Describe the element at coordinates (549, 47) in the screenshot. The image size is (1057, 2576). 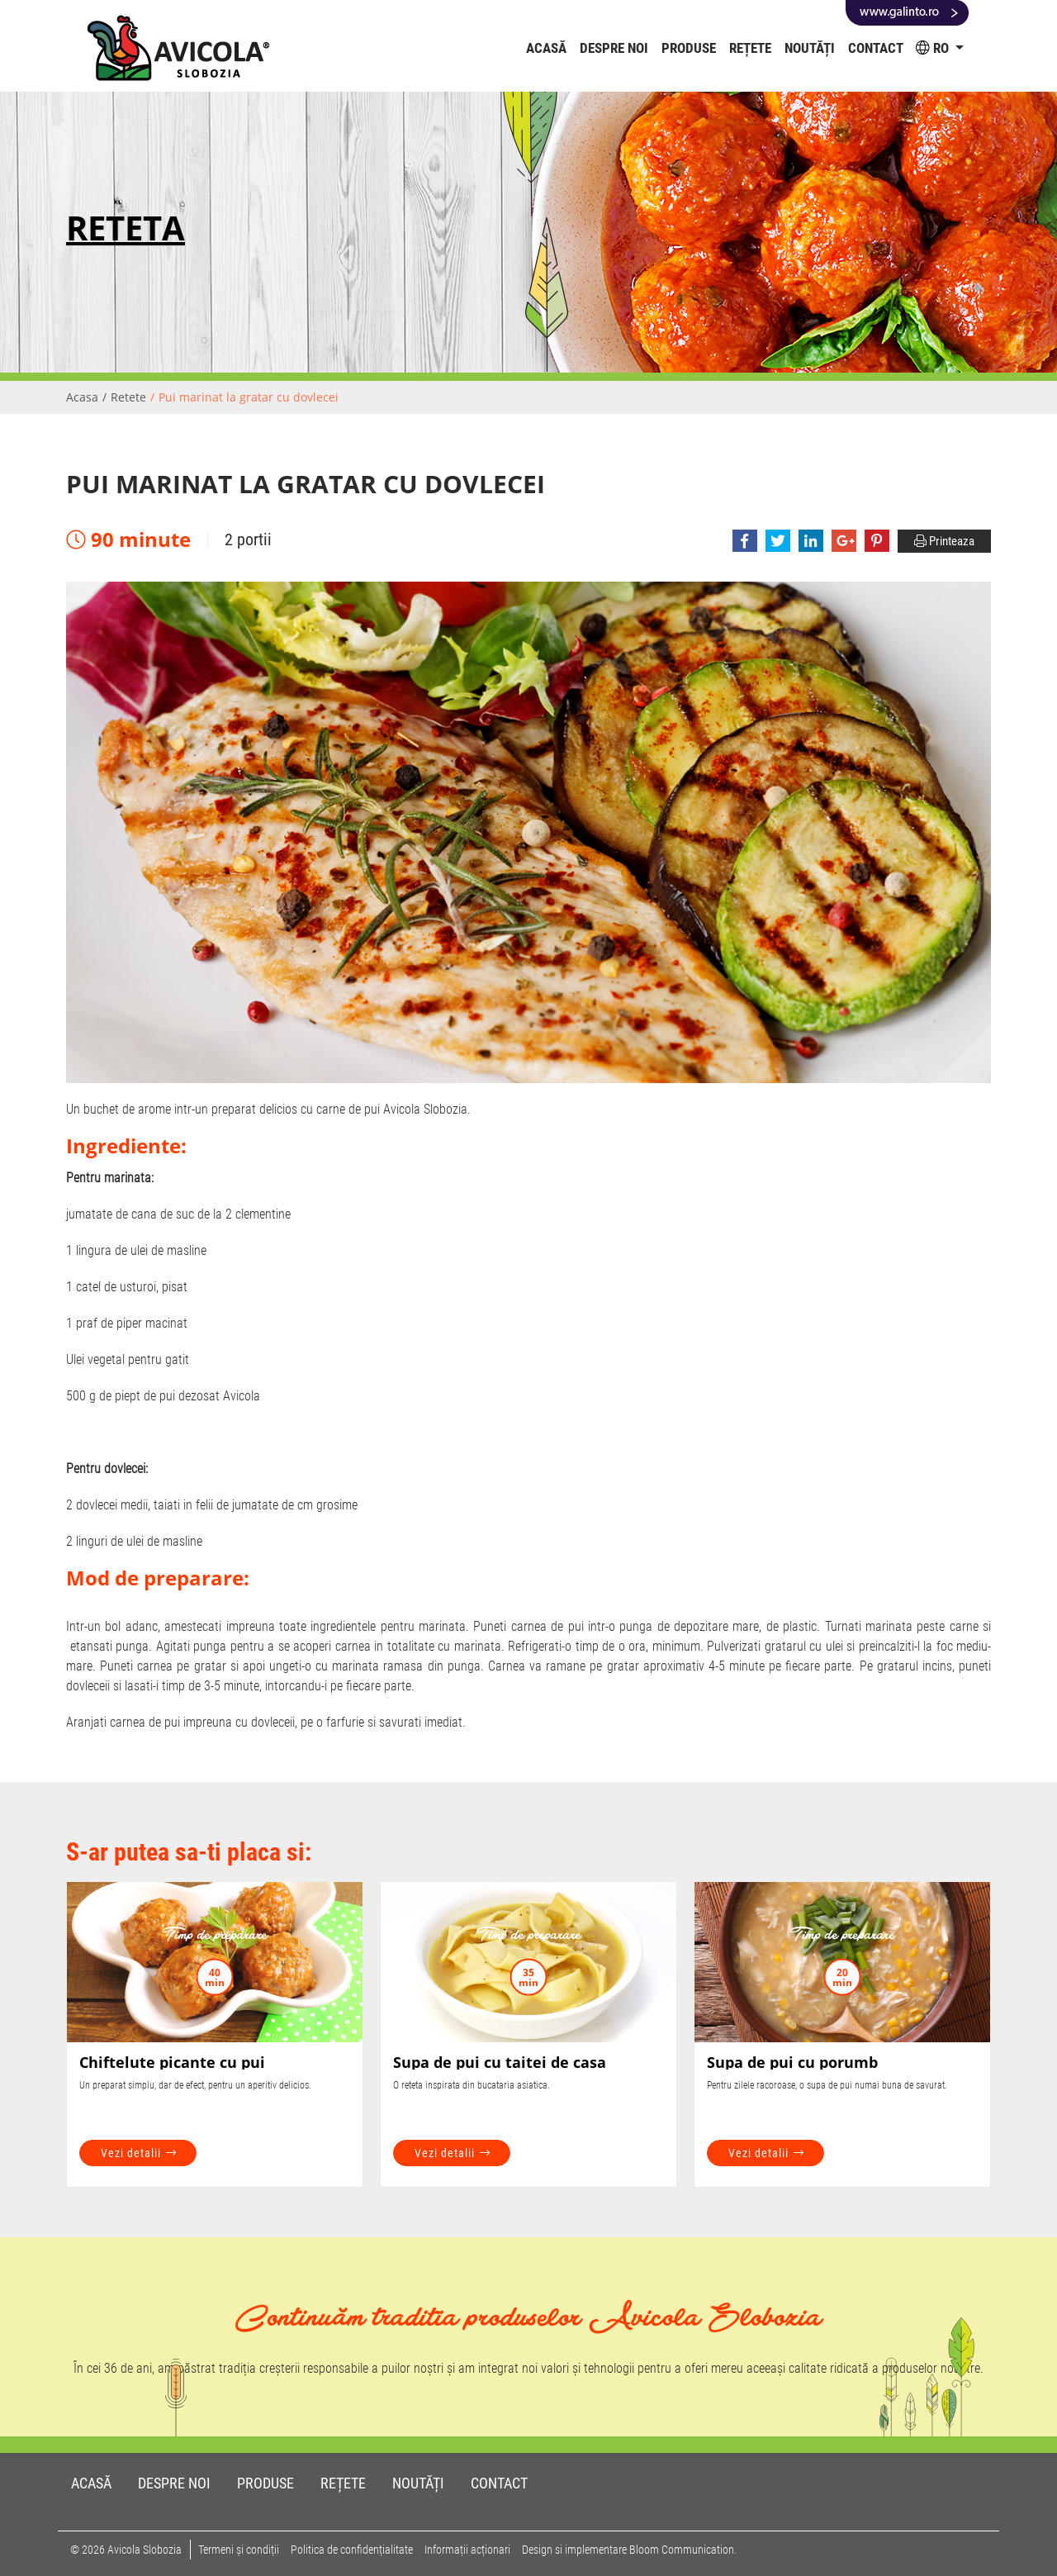
I see `Acasă` at that location.